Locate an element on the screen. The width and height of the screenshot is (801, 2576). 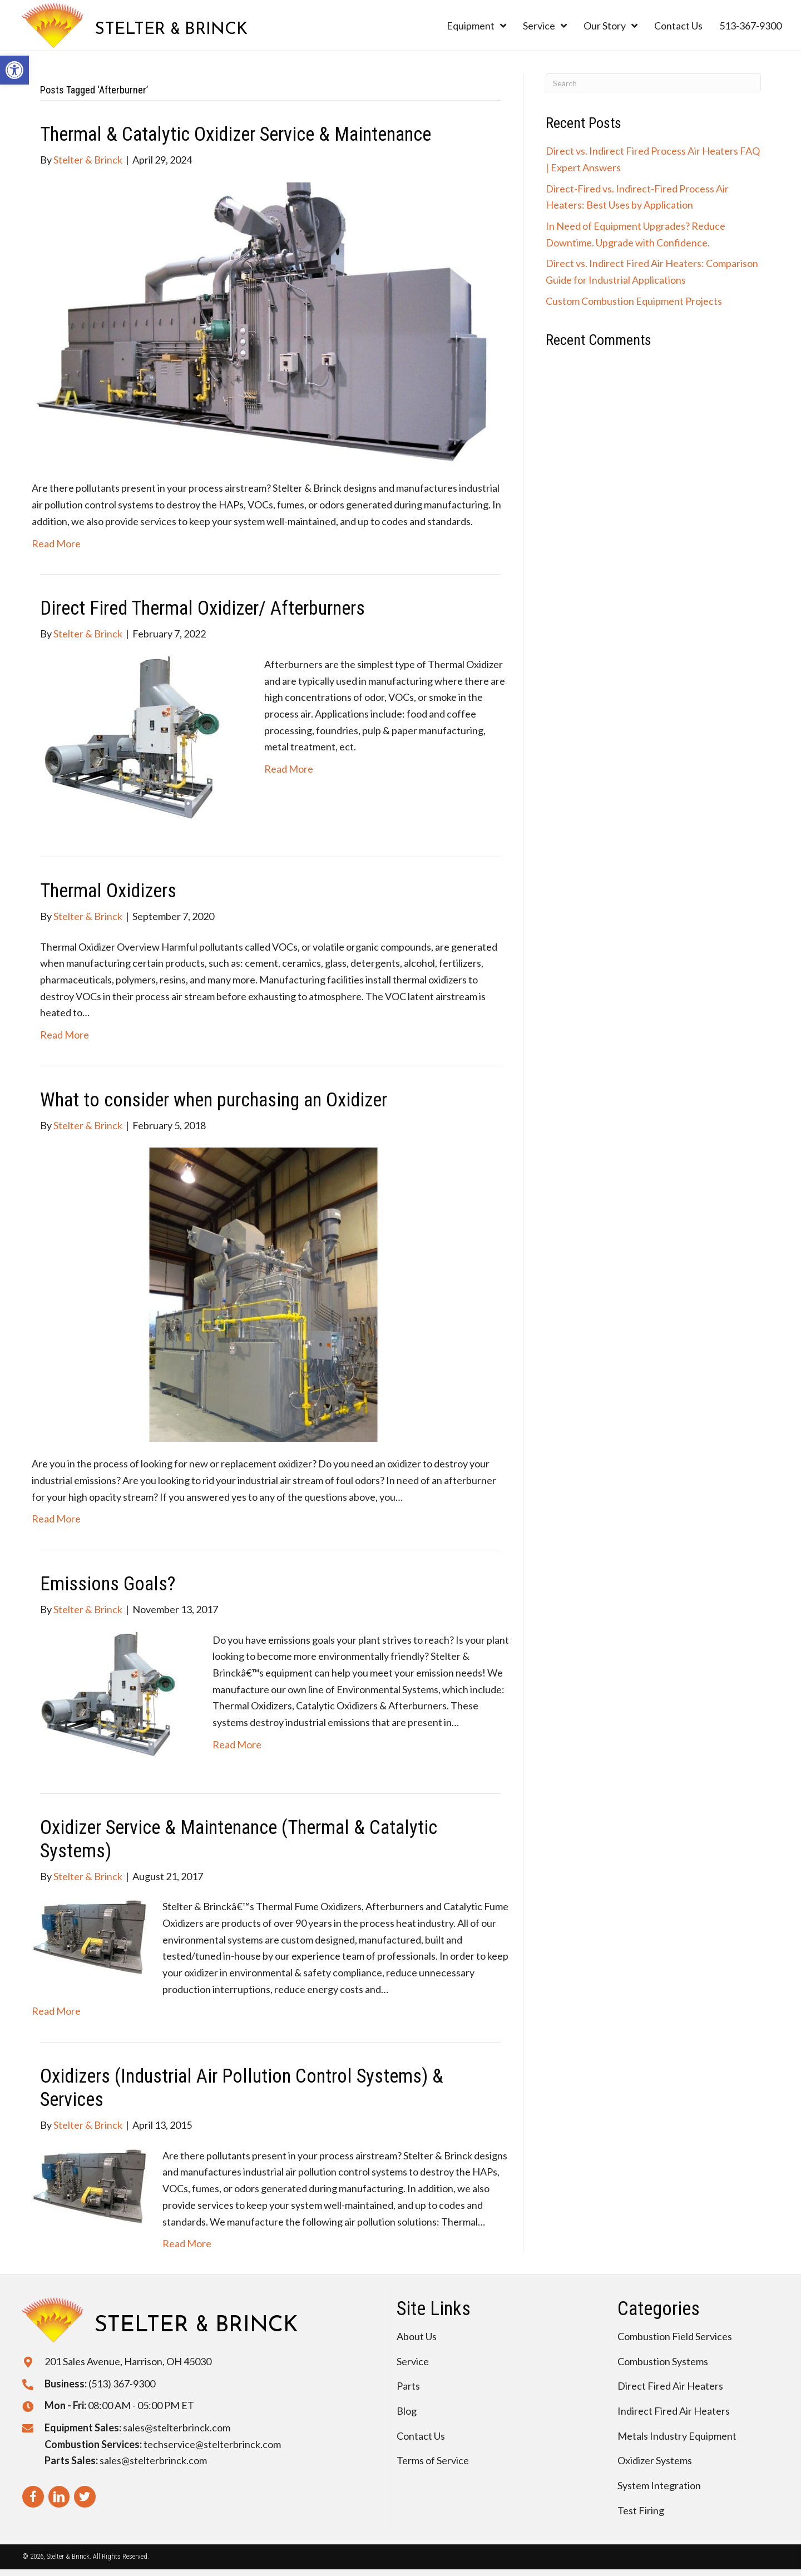
What to consider when purchasing an Oxidizer is located at coordinates (213, 1100).